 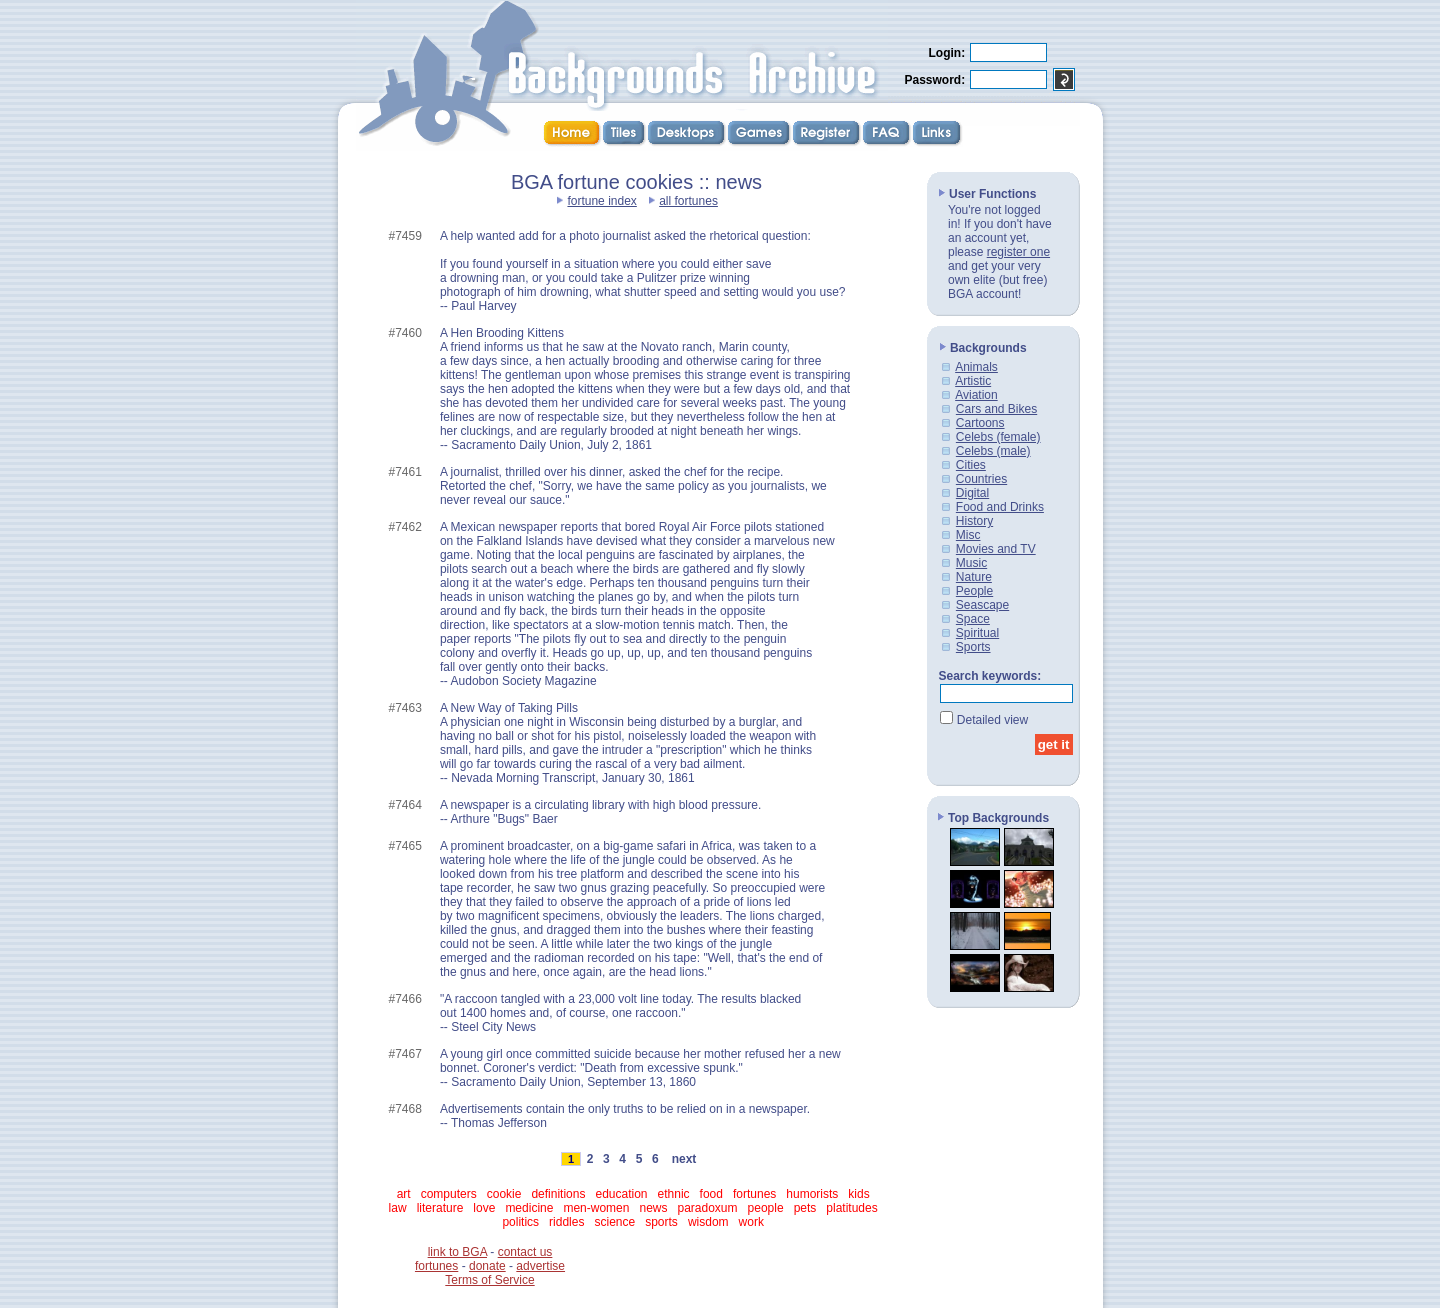 I want to click on science, so click(x=614, y=1222).